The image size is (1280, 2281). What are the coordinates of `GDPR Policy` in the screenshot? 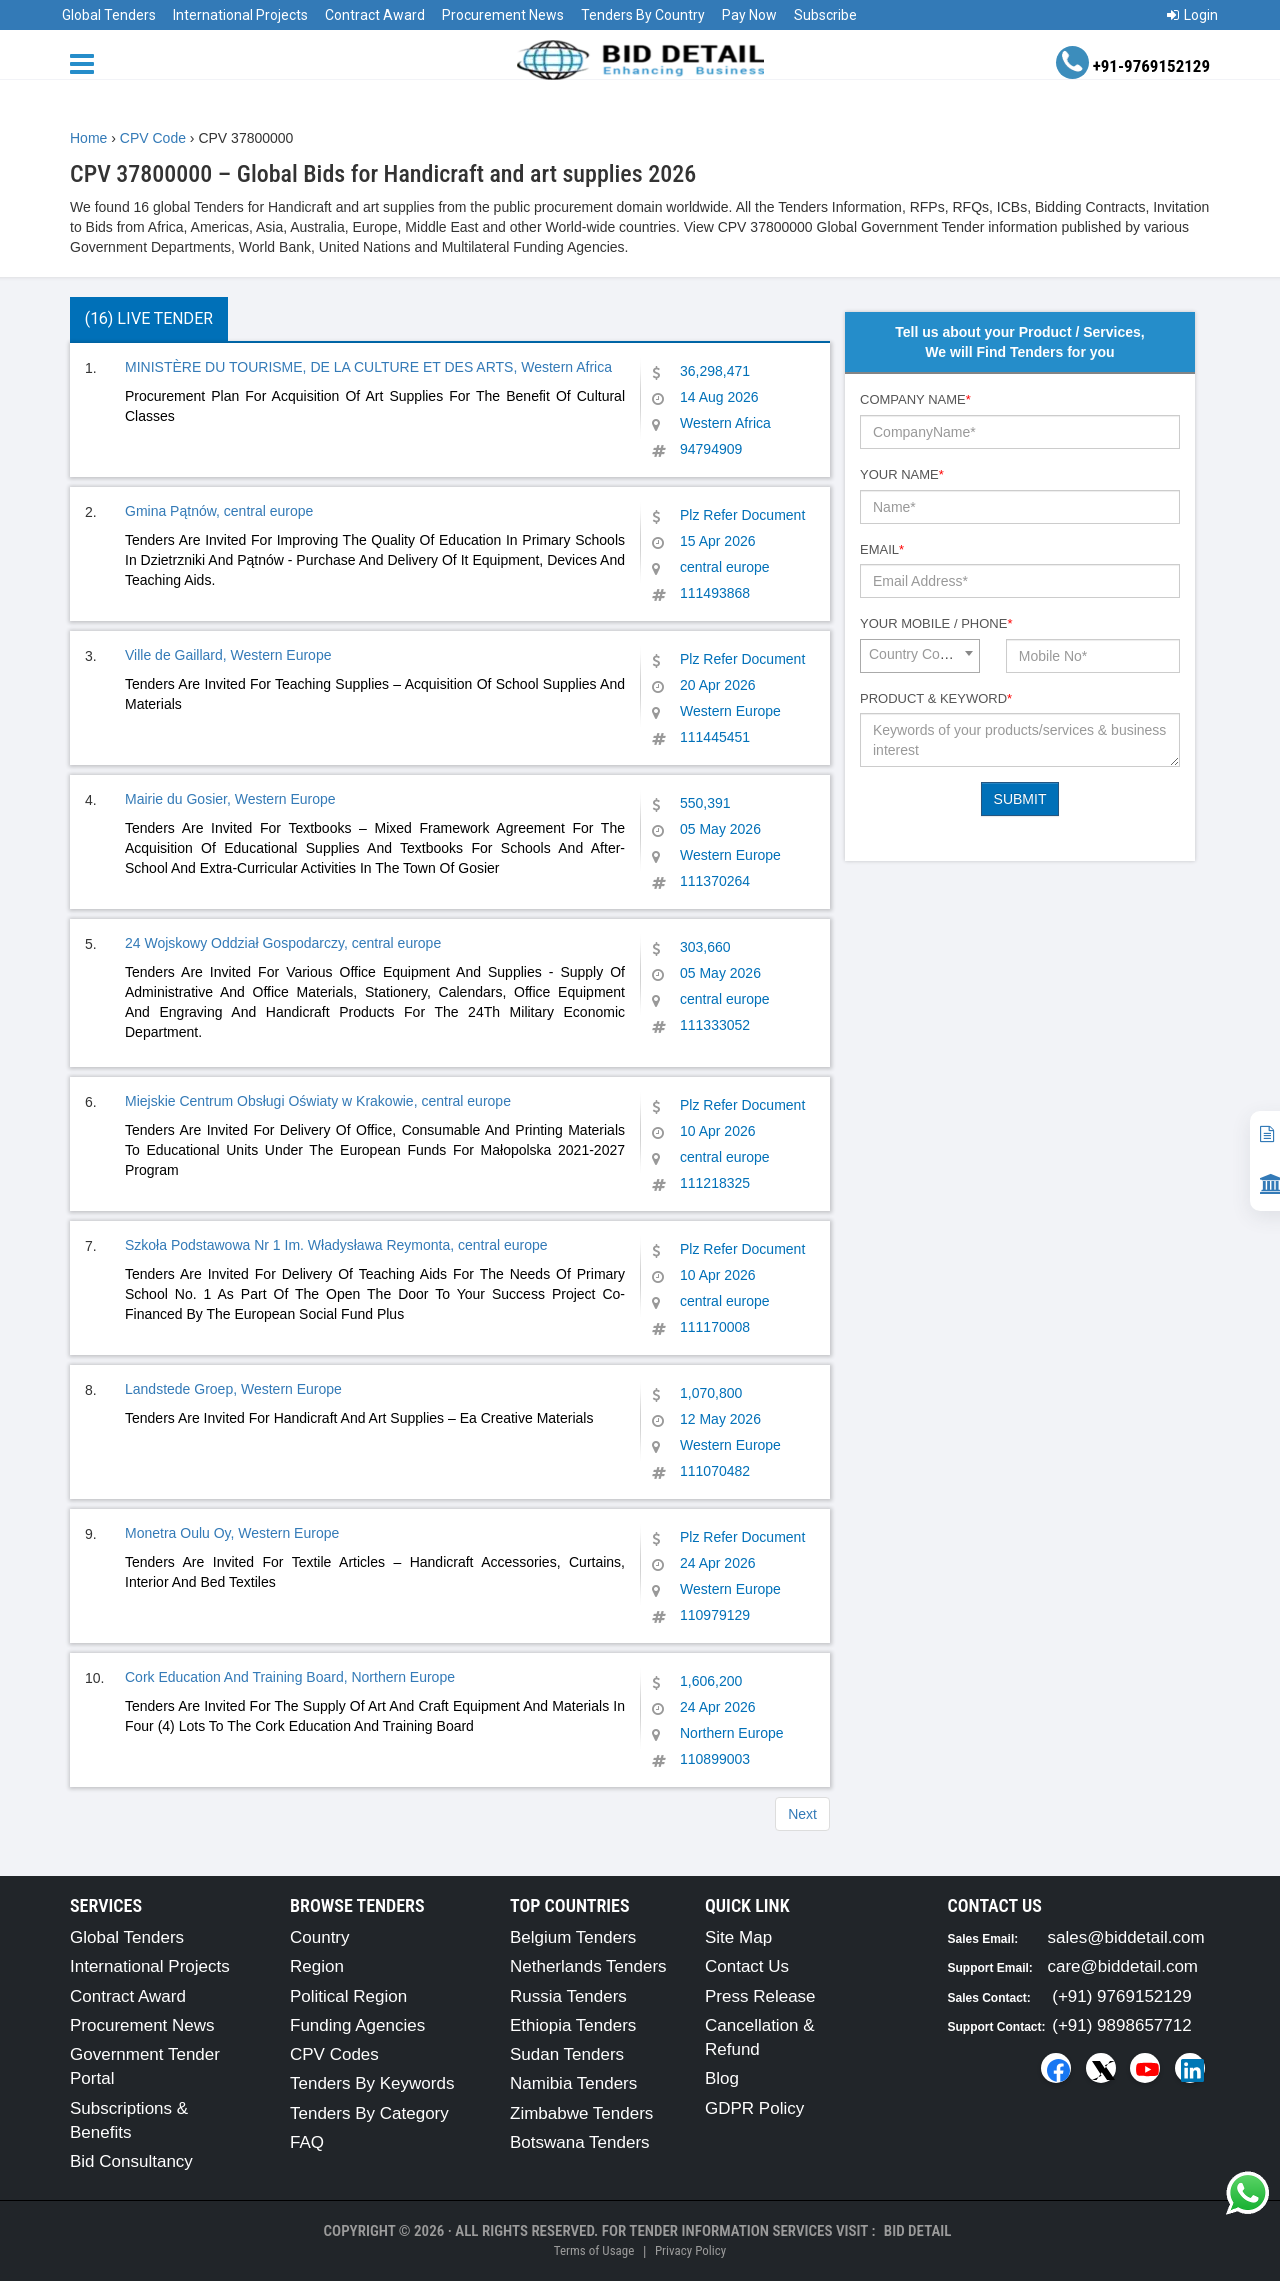 It's located at (754, 2108).